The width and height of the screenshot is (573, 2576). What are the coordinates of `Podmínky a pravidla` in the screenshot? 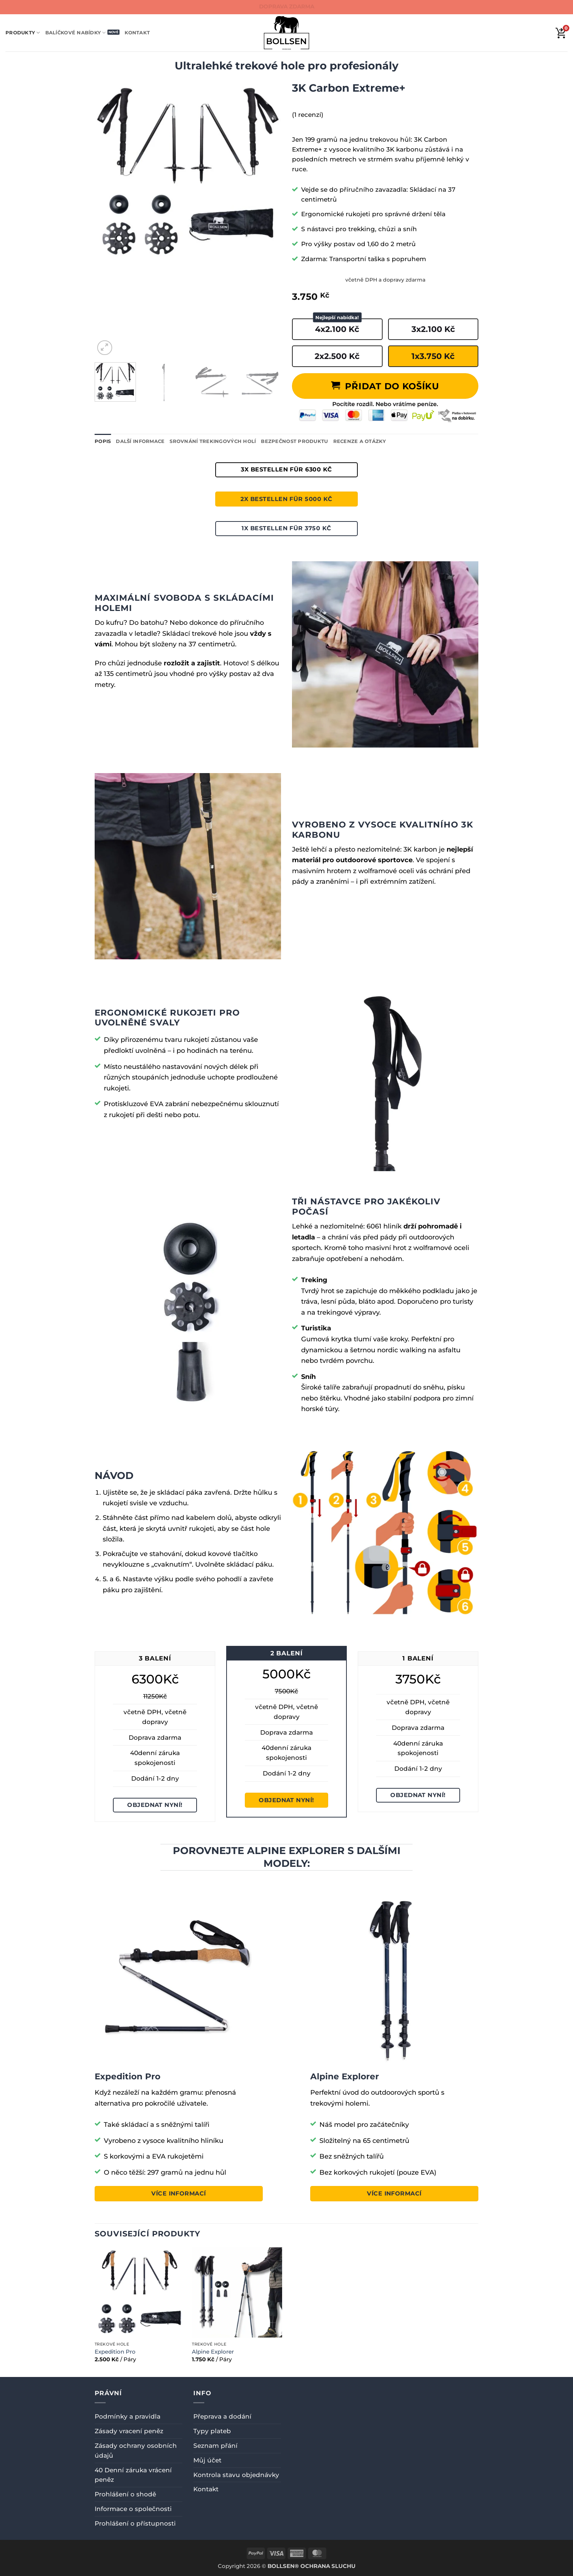 It's located at (127, 2416).